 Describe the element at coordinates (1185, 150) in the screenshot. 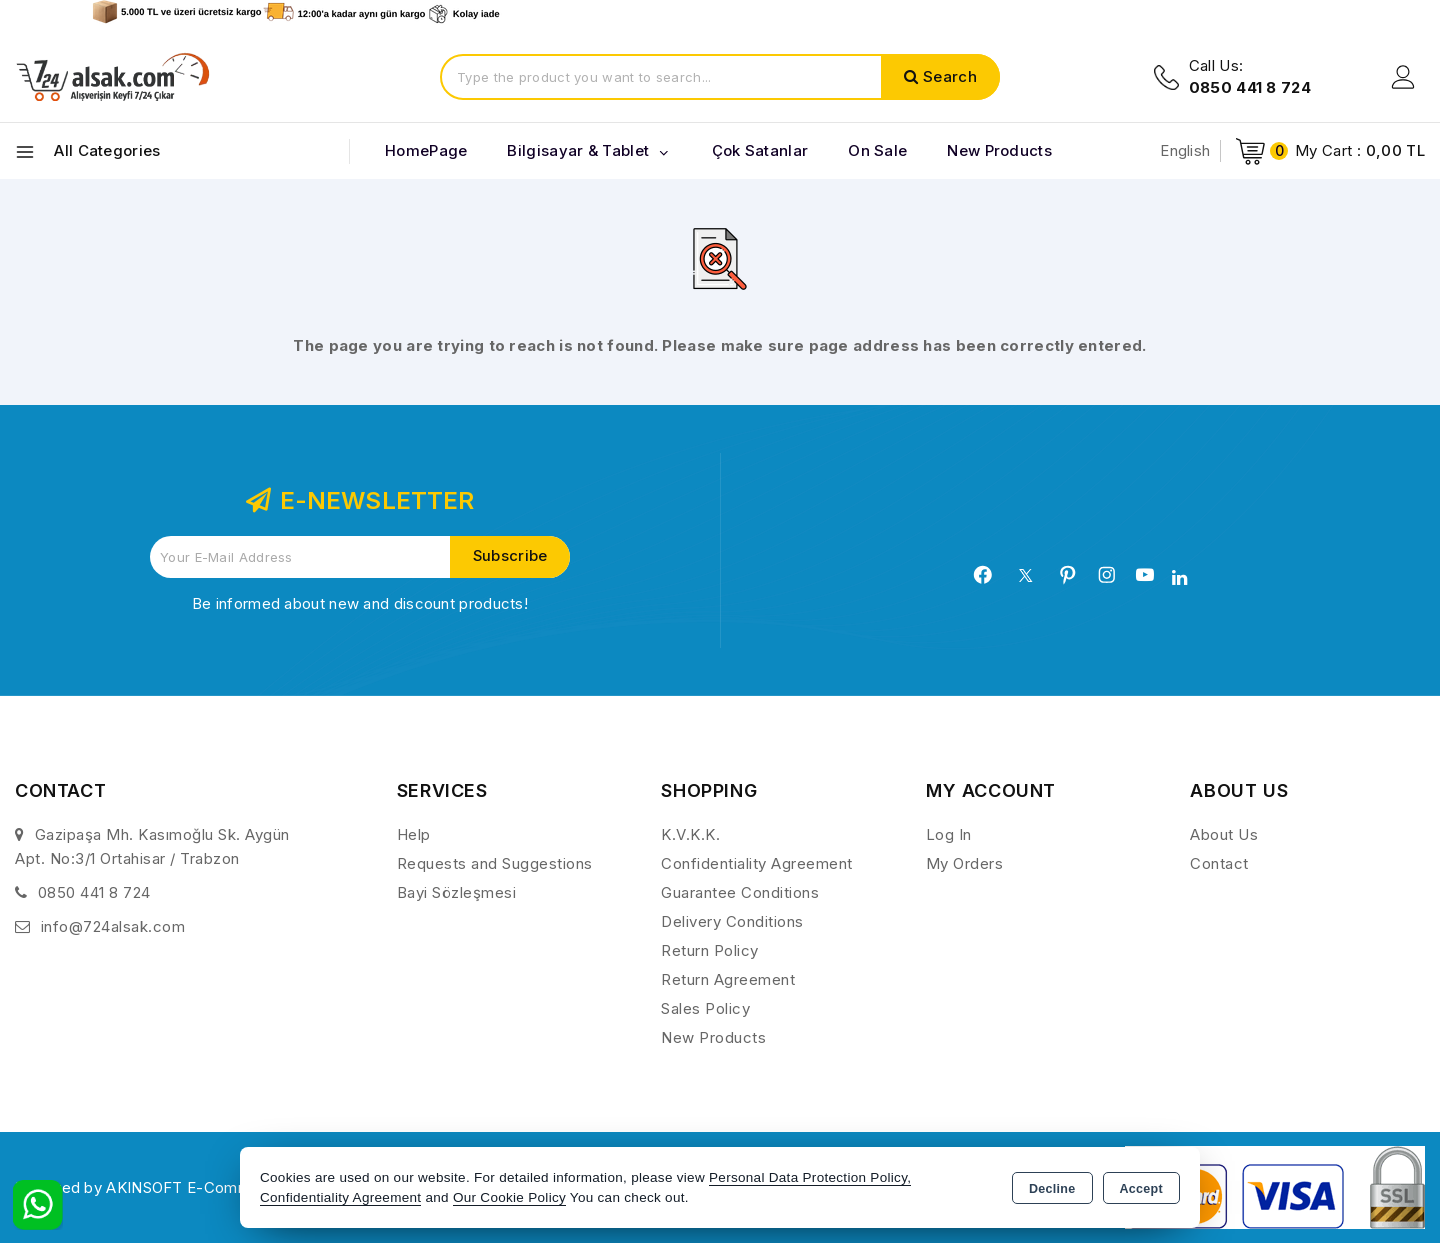

I see `English` at that location.